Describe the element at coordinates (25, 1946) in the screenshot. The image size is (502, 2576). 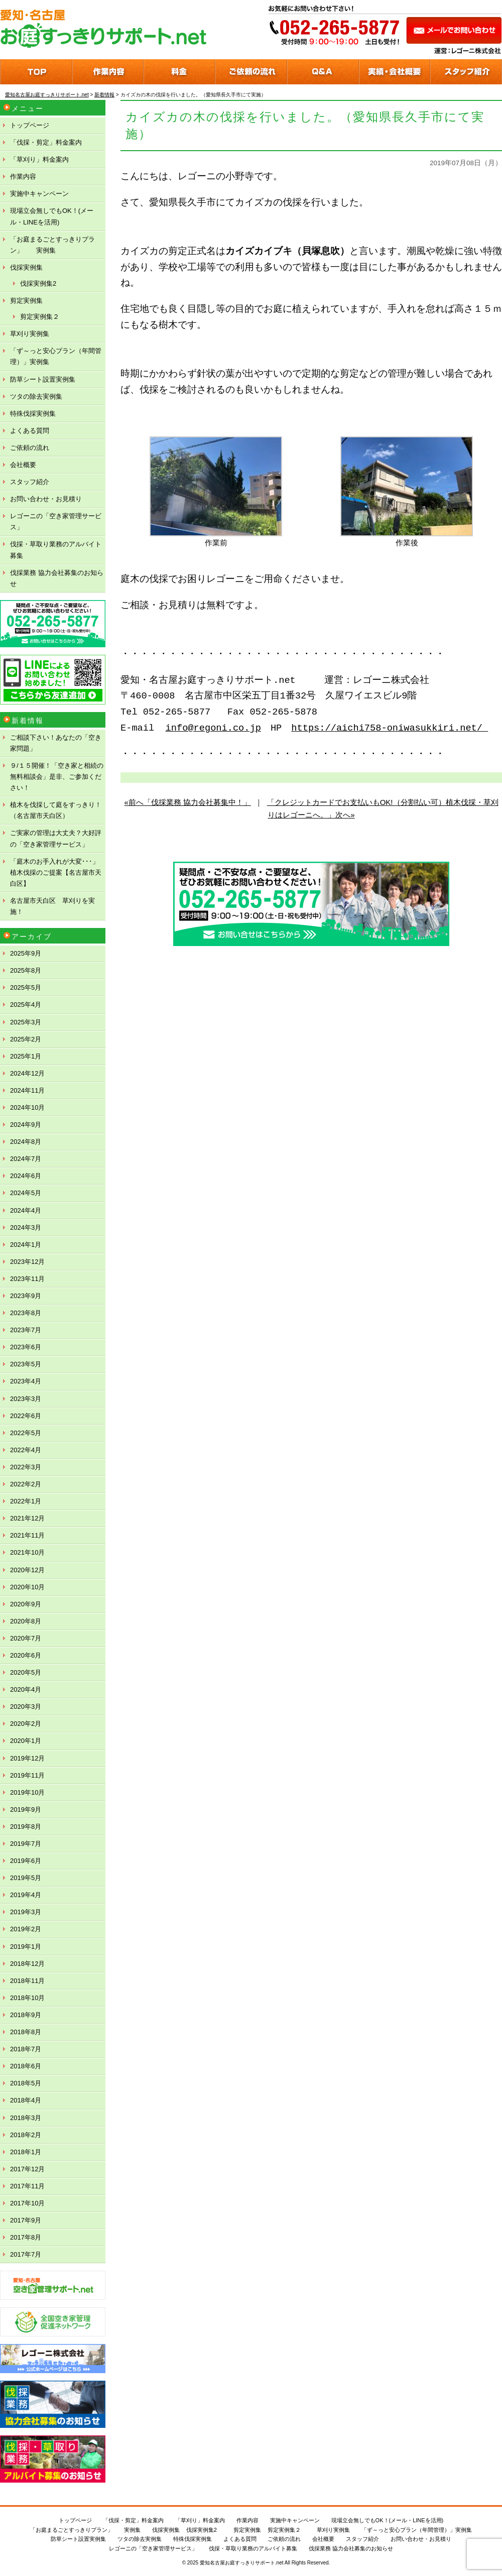
I see `2019年1月` at that location.